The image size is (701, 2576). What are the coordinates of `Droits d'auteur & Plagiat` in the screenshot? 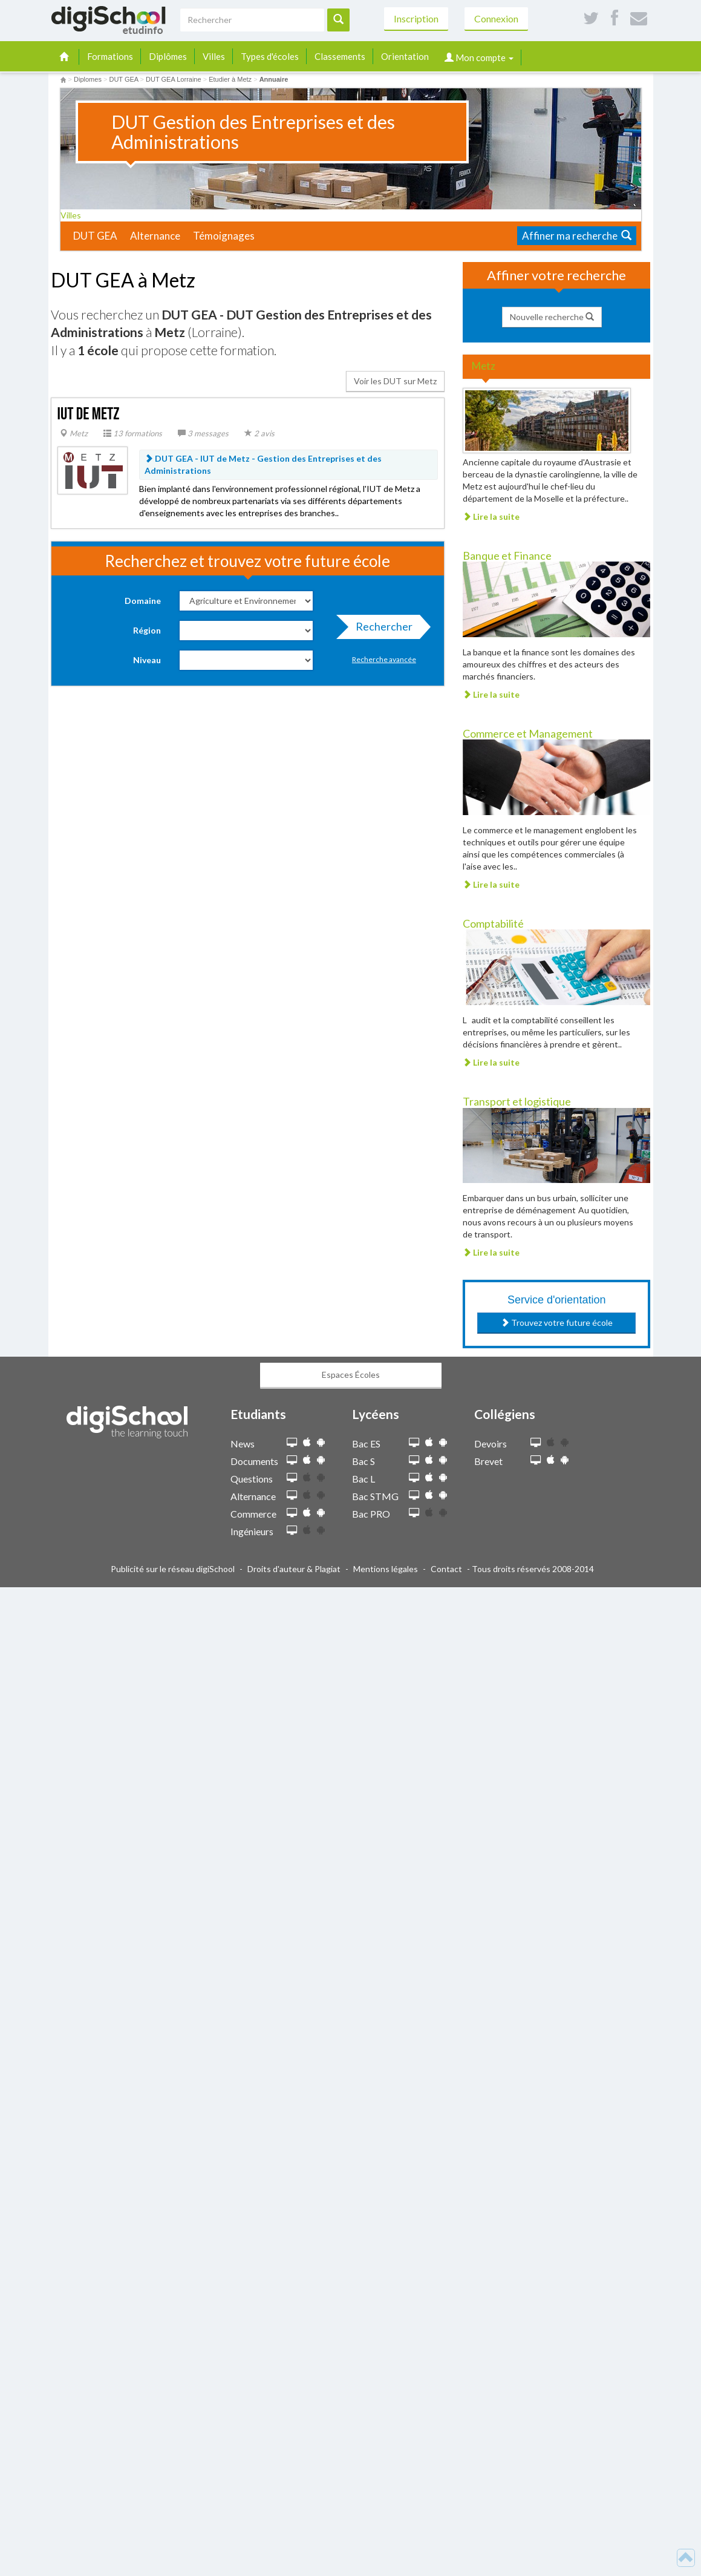 It's located at (294, 1569).